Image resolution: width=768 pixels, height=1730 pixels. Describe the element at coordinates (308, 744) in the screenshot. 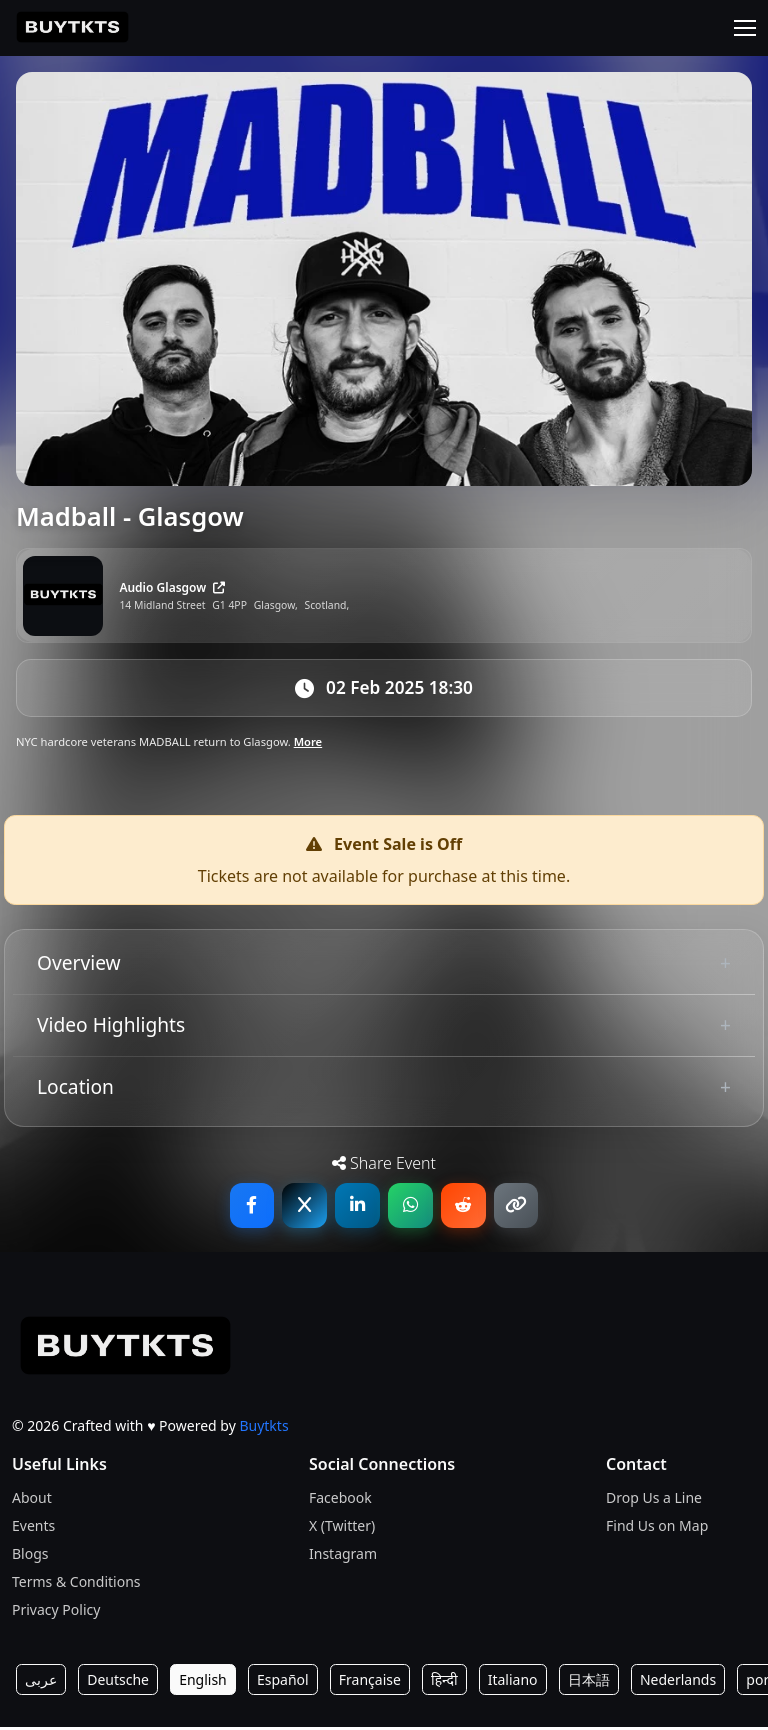

I see `More` at that location.